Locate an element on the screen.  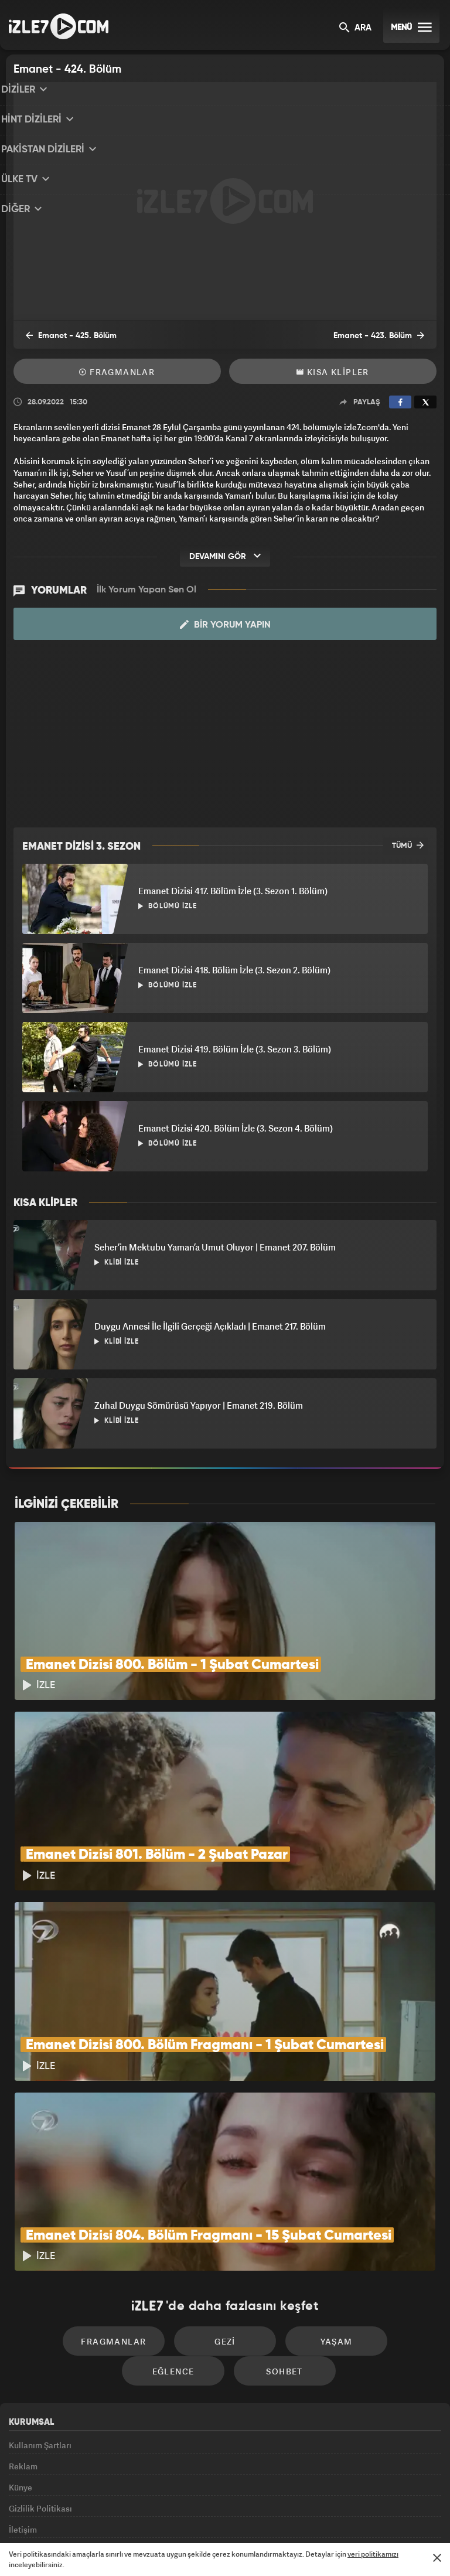
ÜlkeTV is located at coordinates (220, 2515).